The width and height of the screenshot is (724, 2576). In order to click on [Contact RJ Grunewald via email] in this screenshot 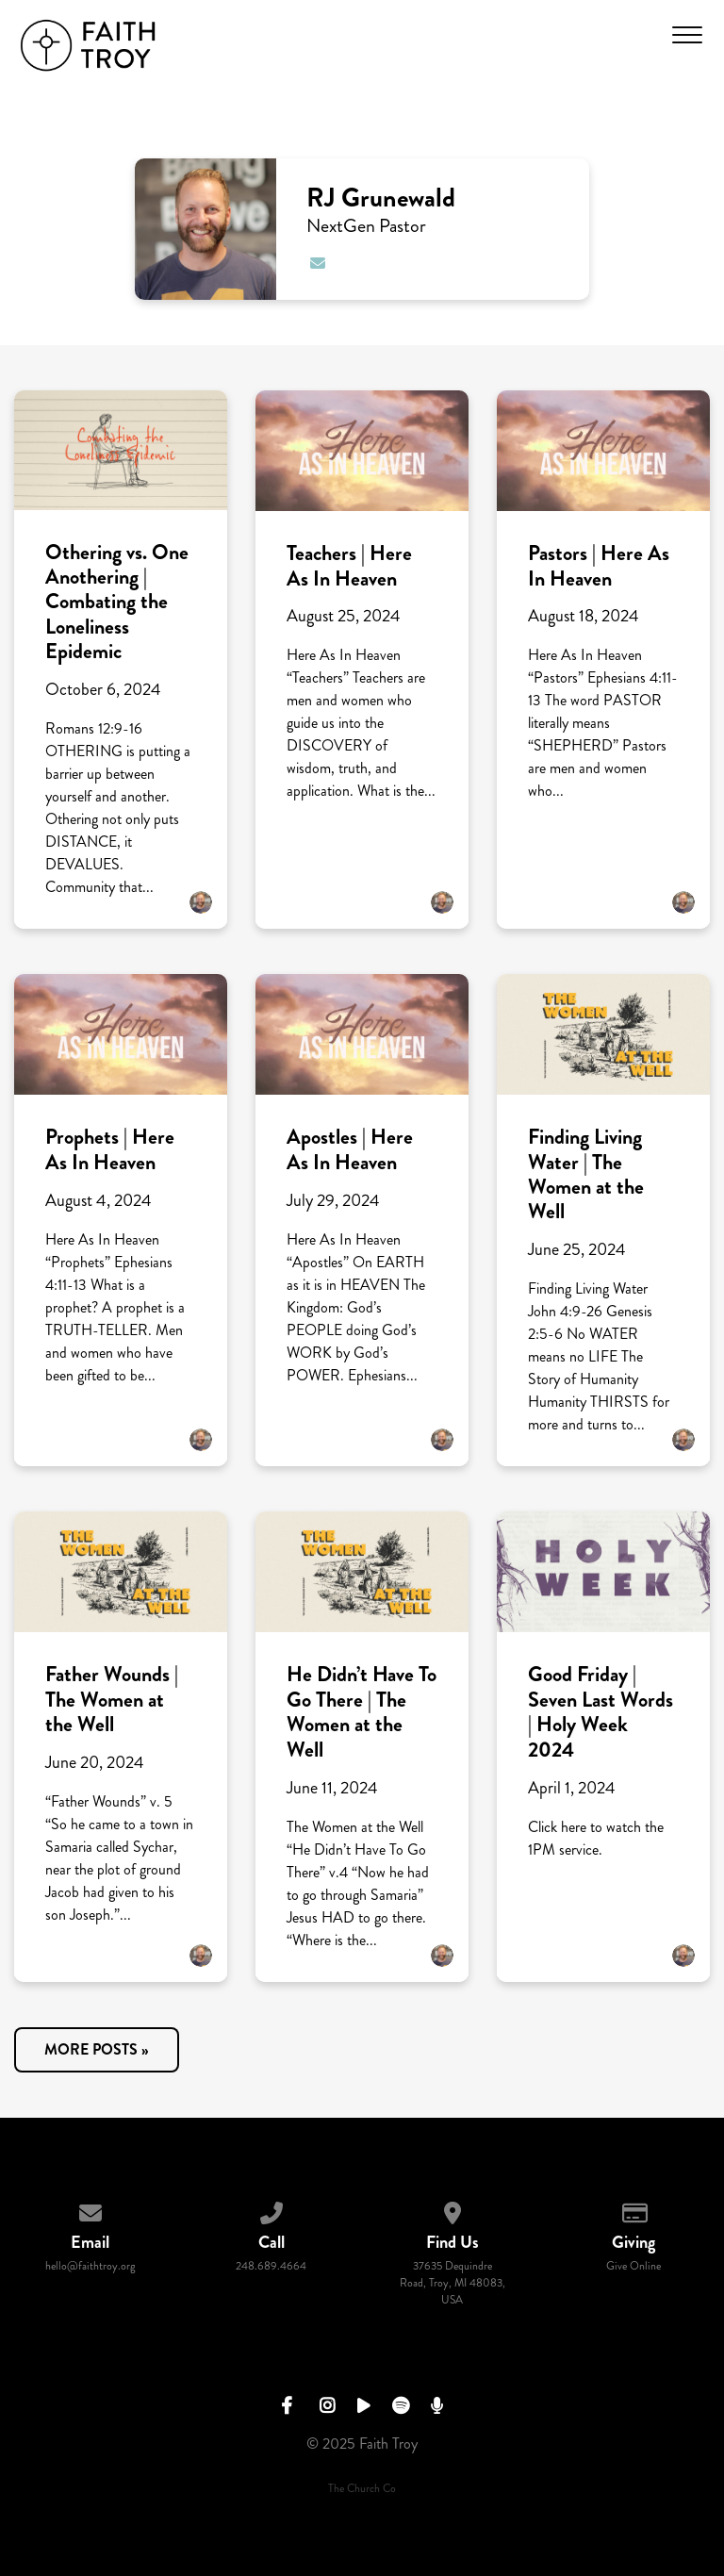, I will do `click(316, 263)`.